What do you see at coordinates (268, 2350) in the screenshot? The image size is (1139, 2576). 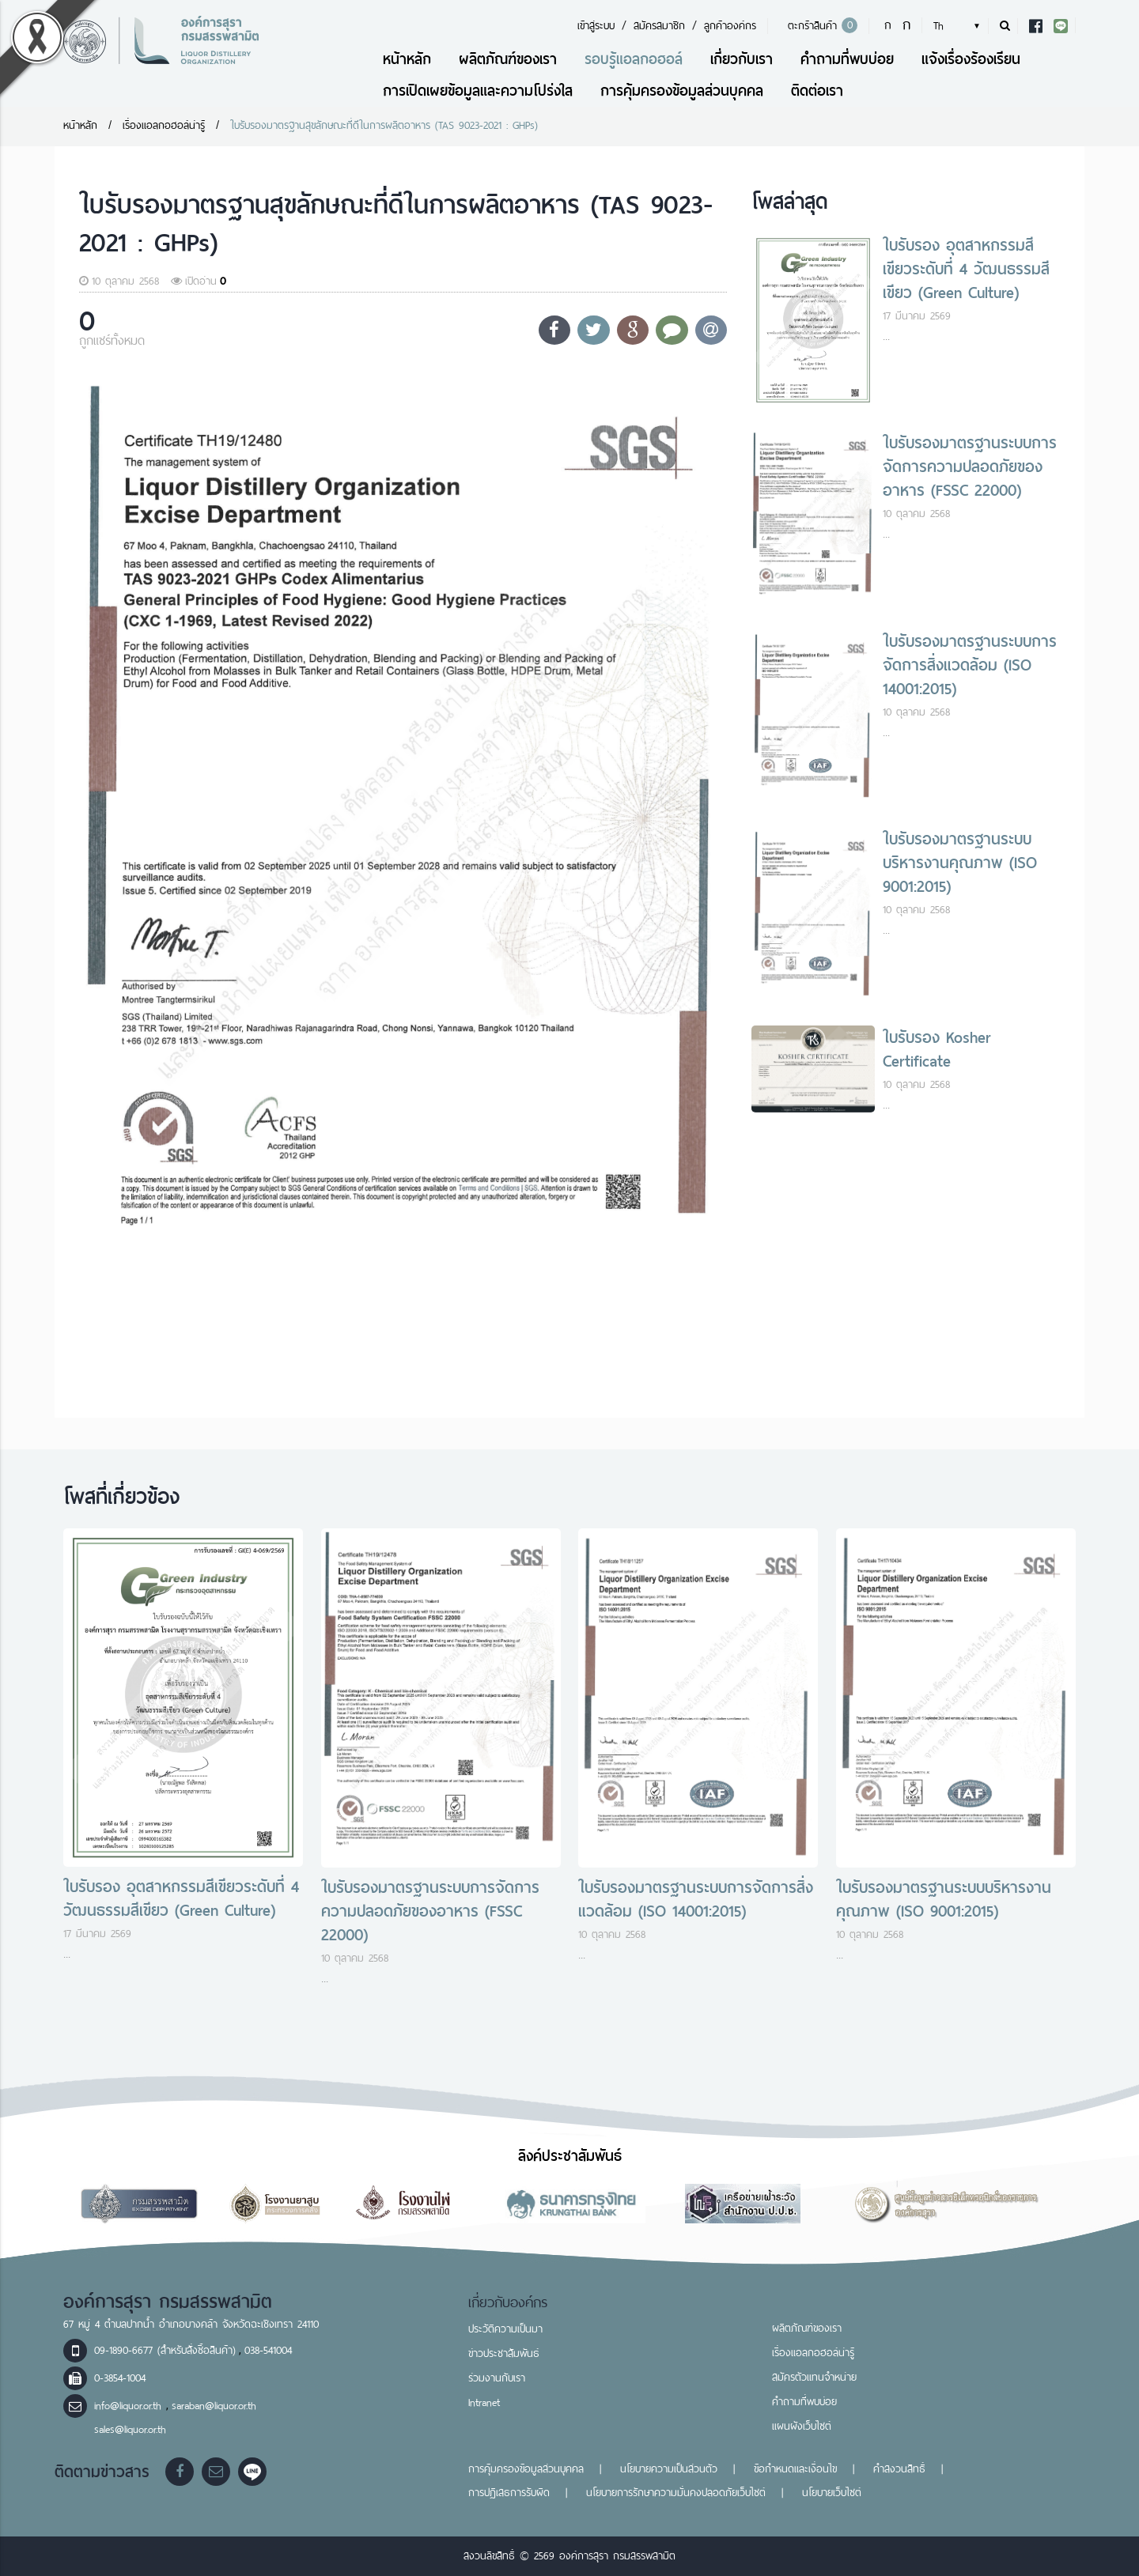 I see `038-541004` at bounding box center [268, 2350].